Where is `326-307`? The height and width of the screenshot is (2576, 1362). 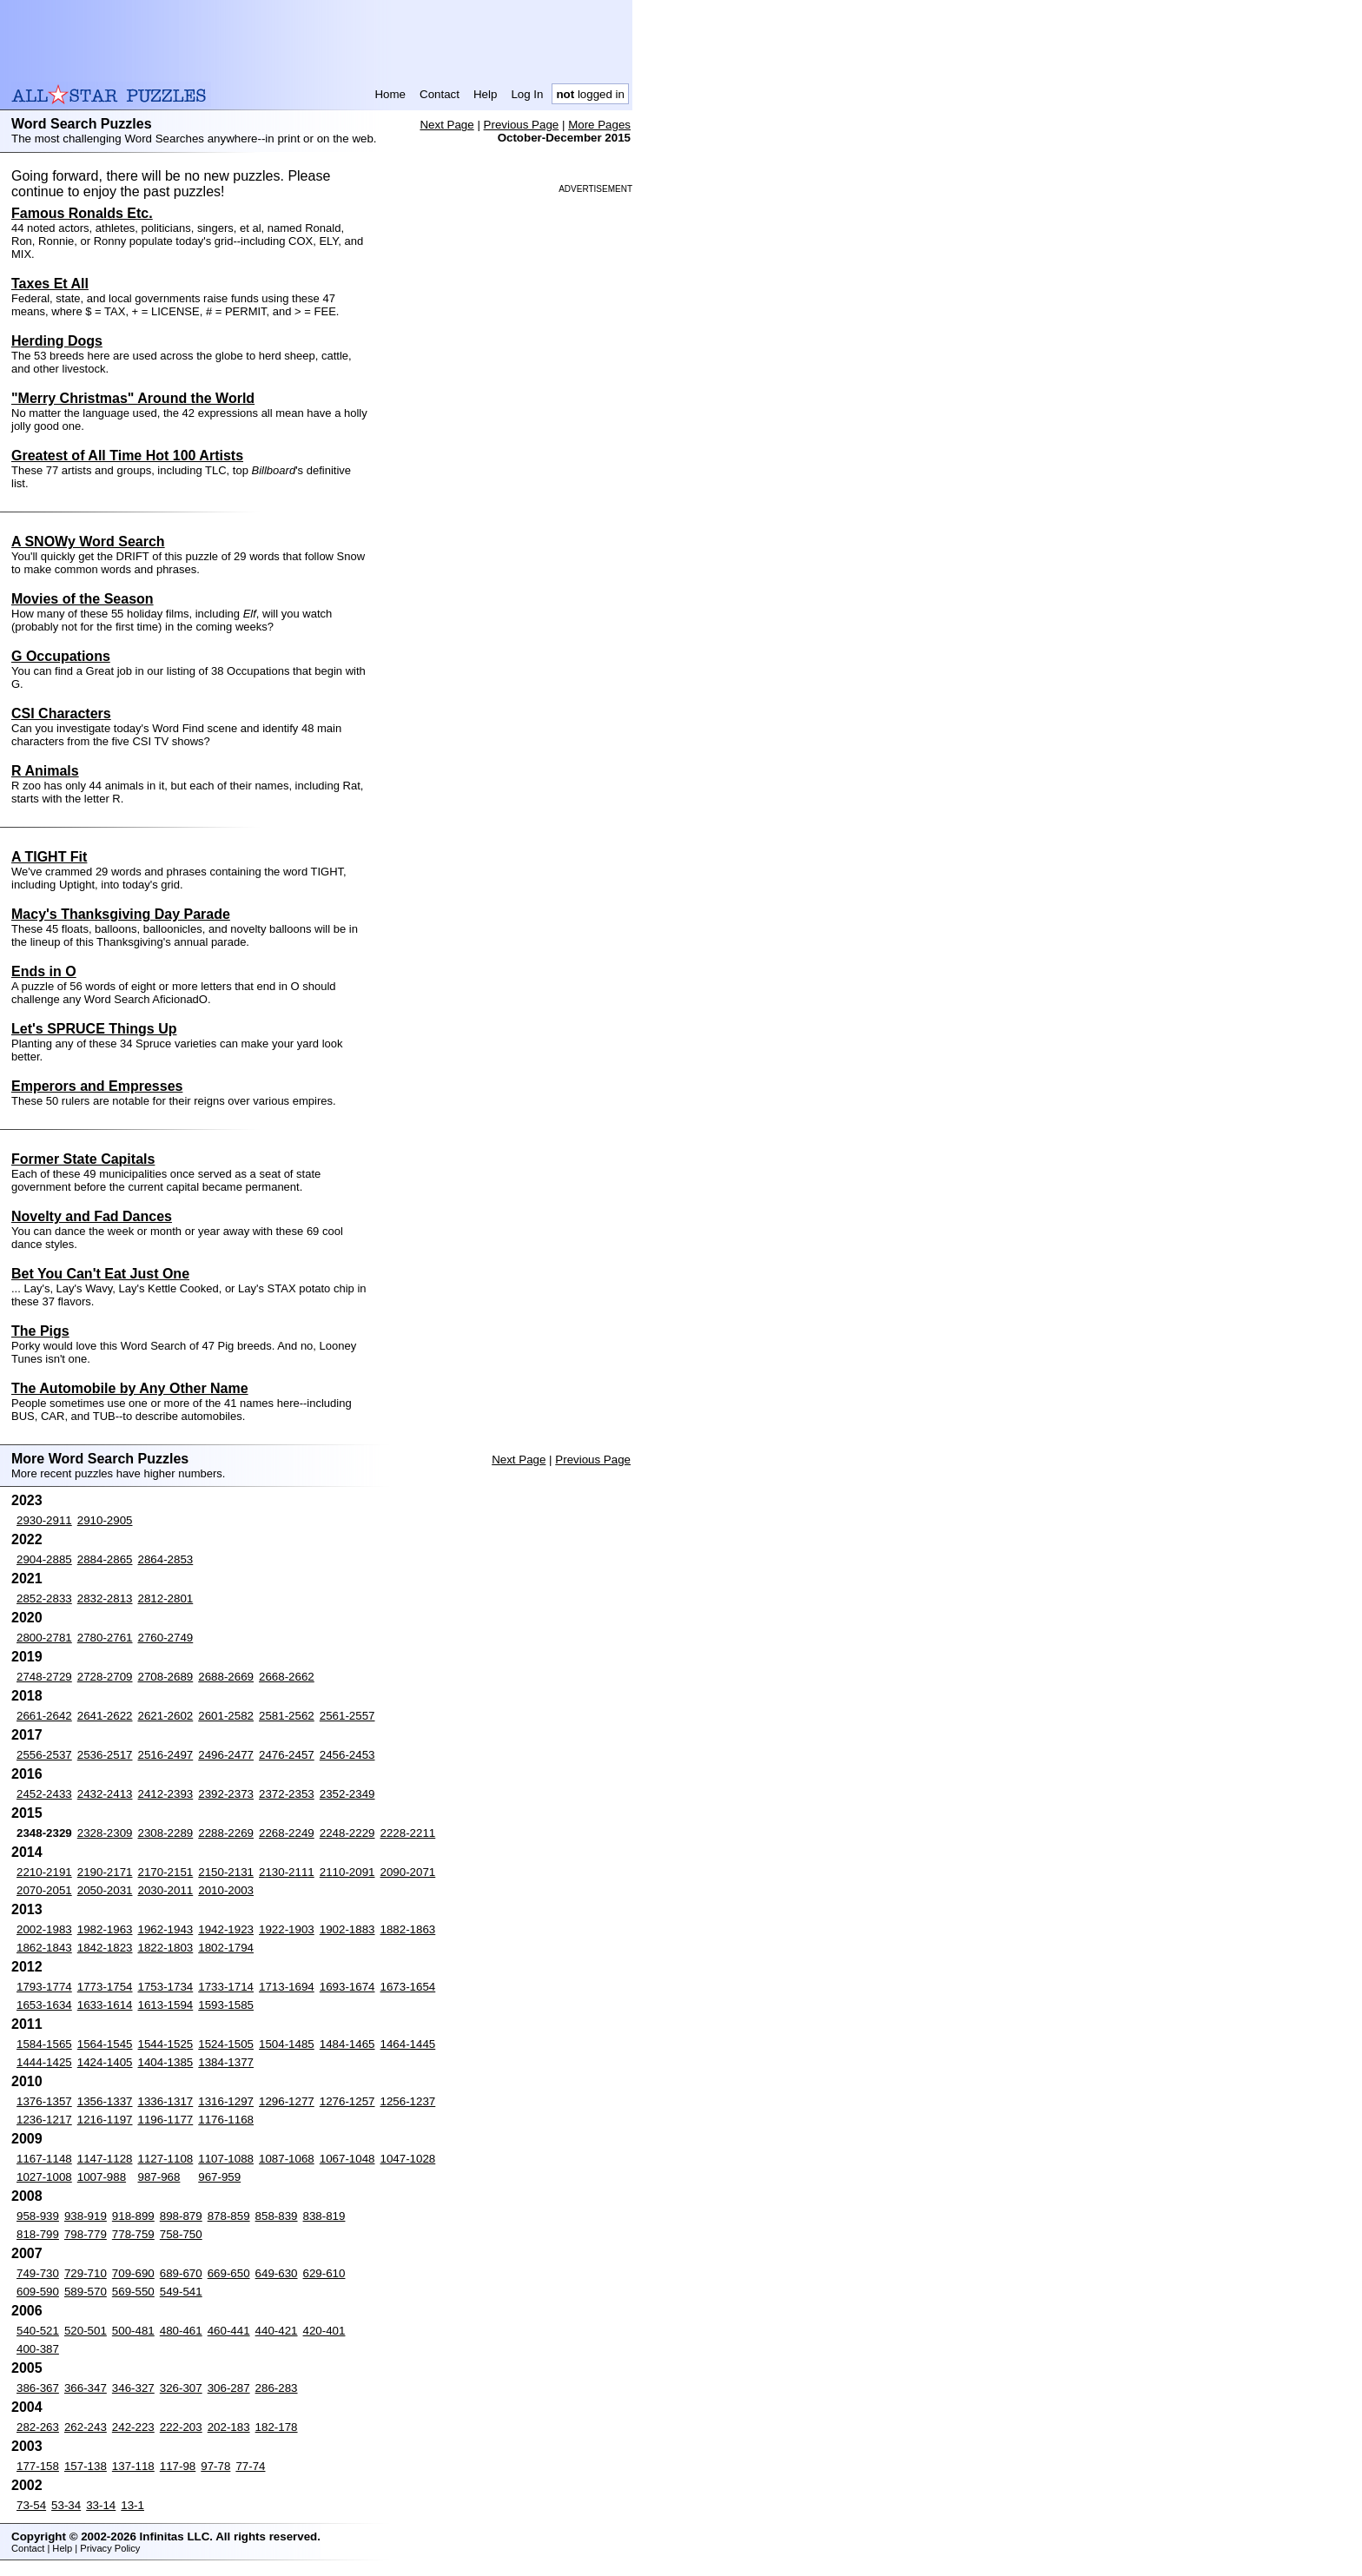
326-307 is located at coordinates (181, 2387).